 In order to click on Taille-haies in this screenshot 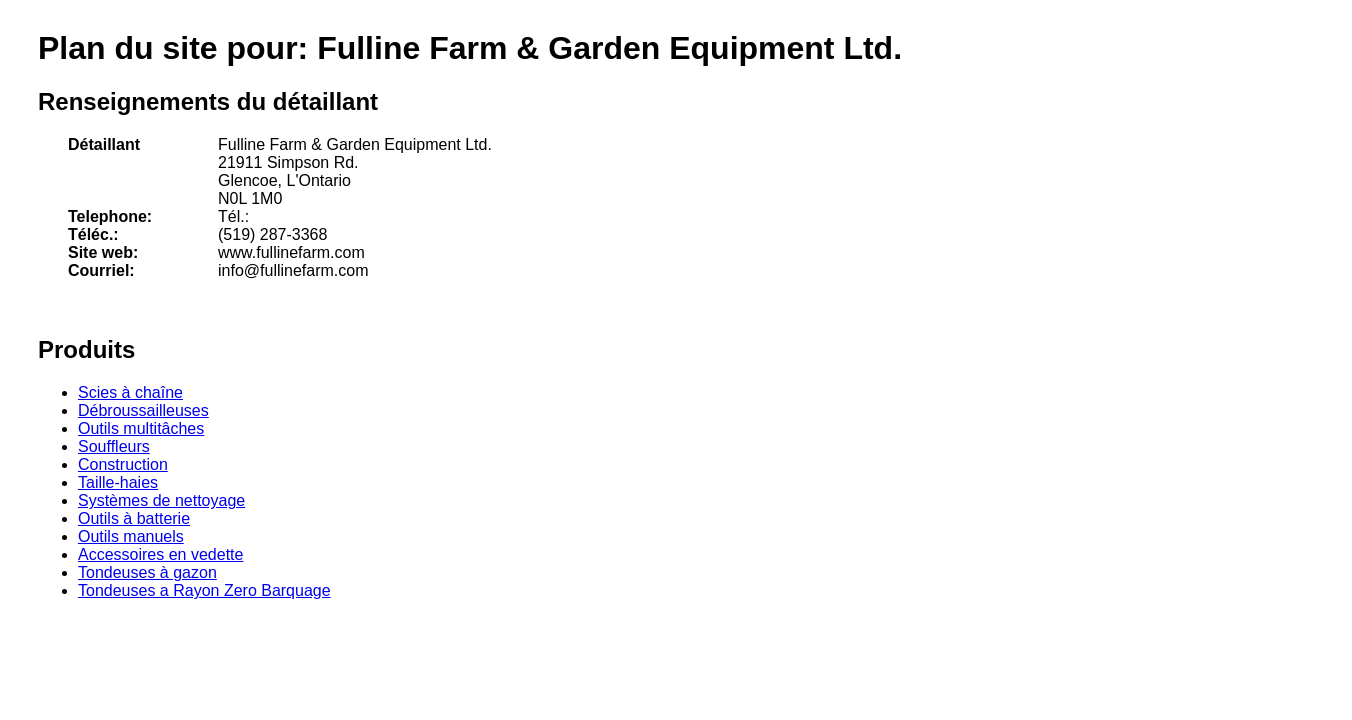, I will do `click(118, 482)`.